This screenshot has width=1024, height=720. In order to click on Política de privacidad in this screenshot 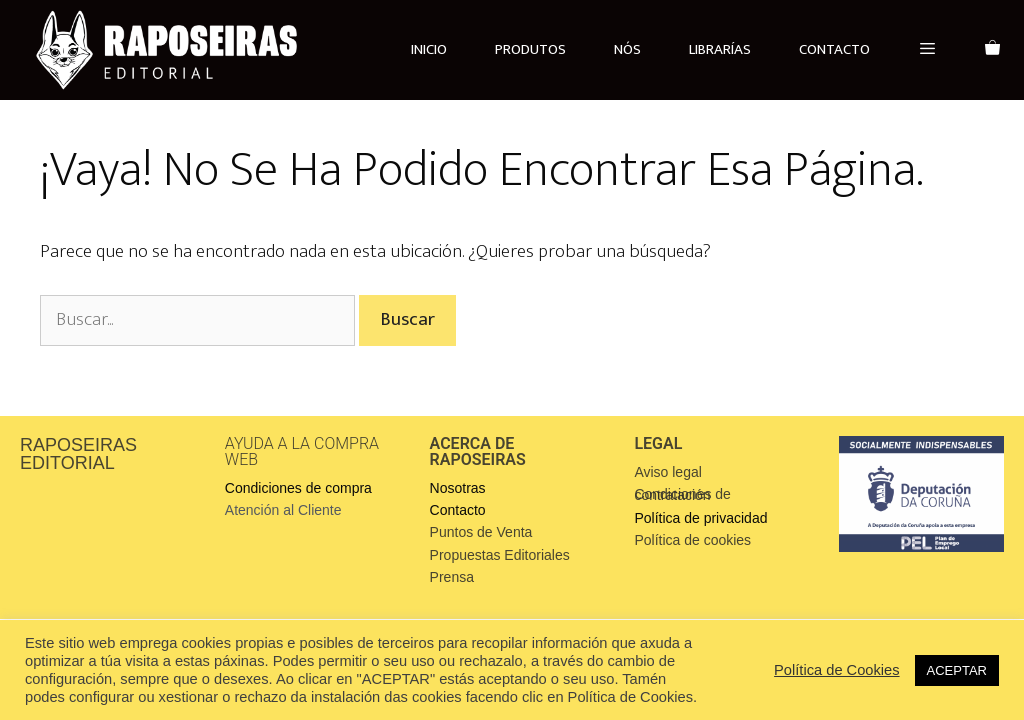, I will do `click(700, 518)`.